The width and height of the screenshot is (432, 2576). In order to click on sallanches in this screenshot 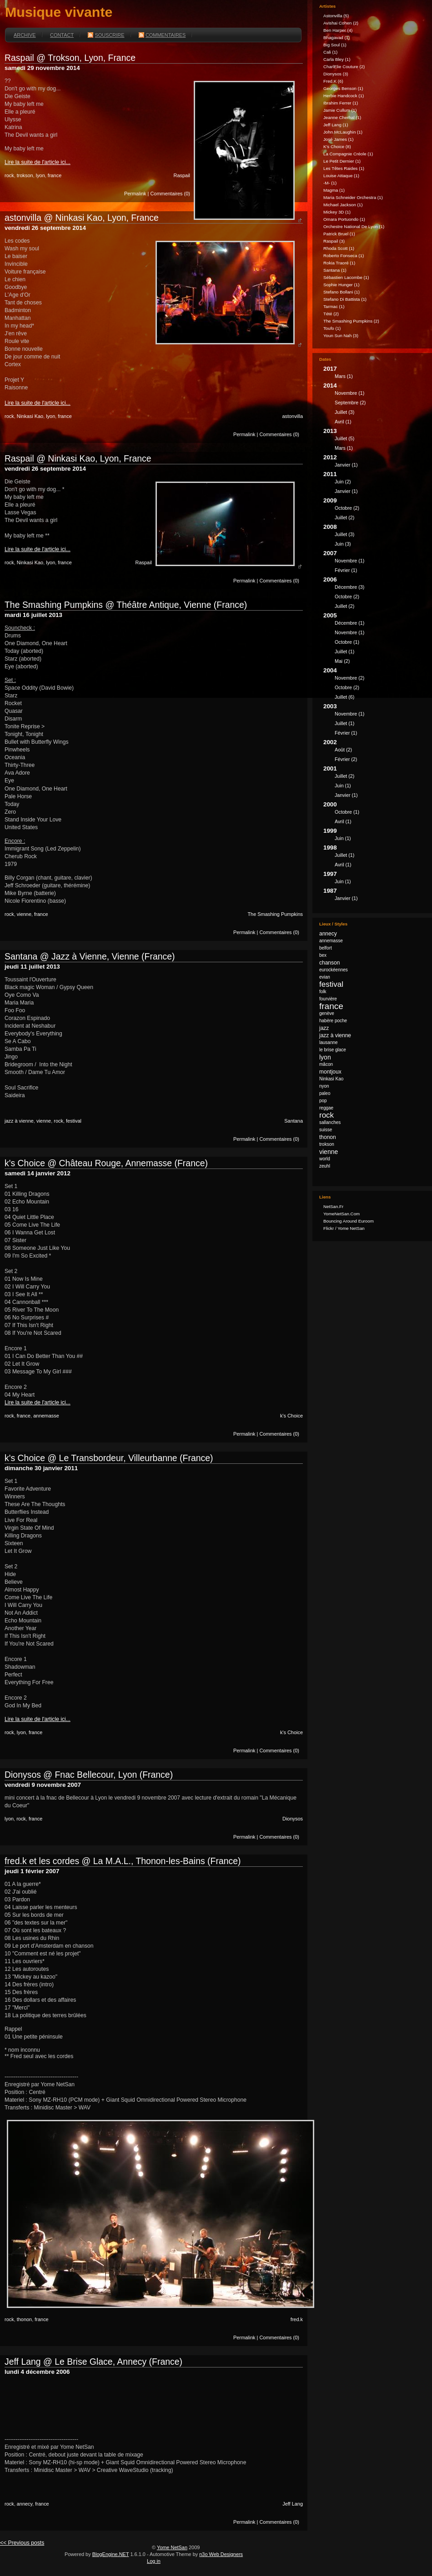, I will do `click(330, 1122)`.